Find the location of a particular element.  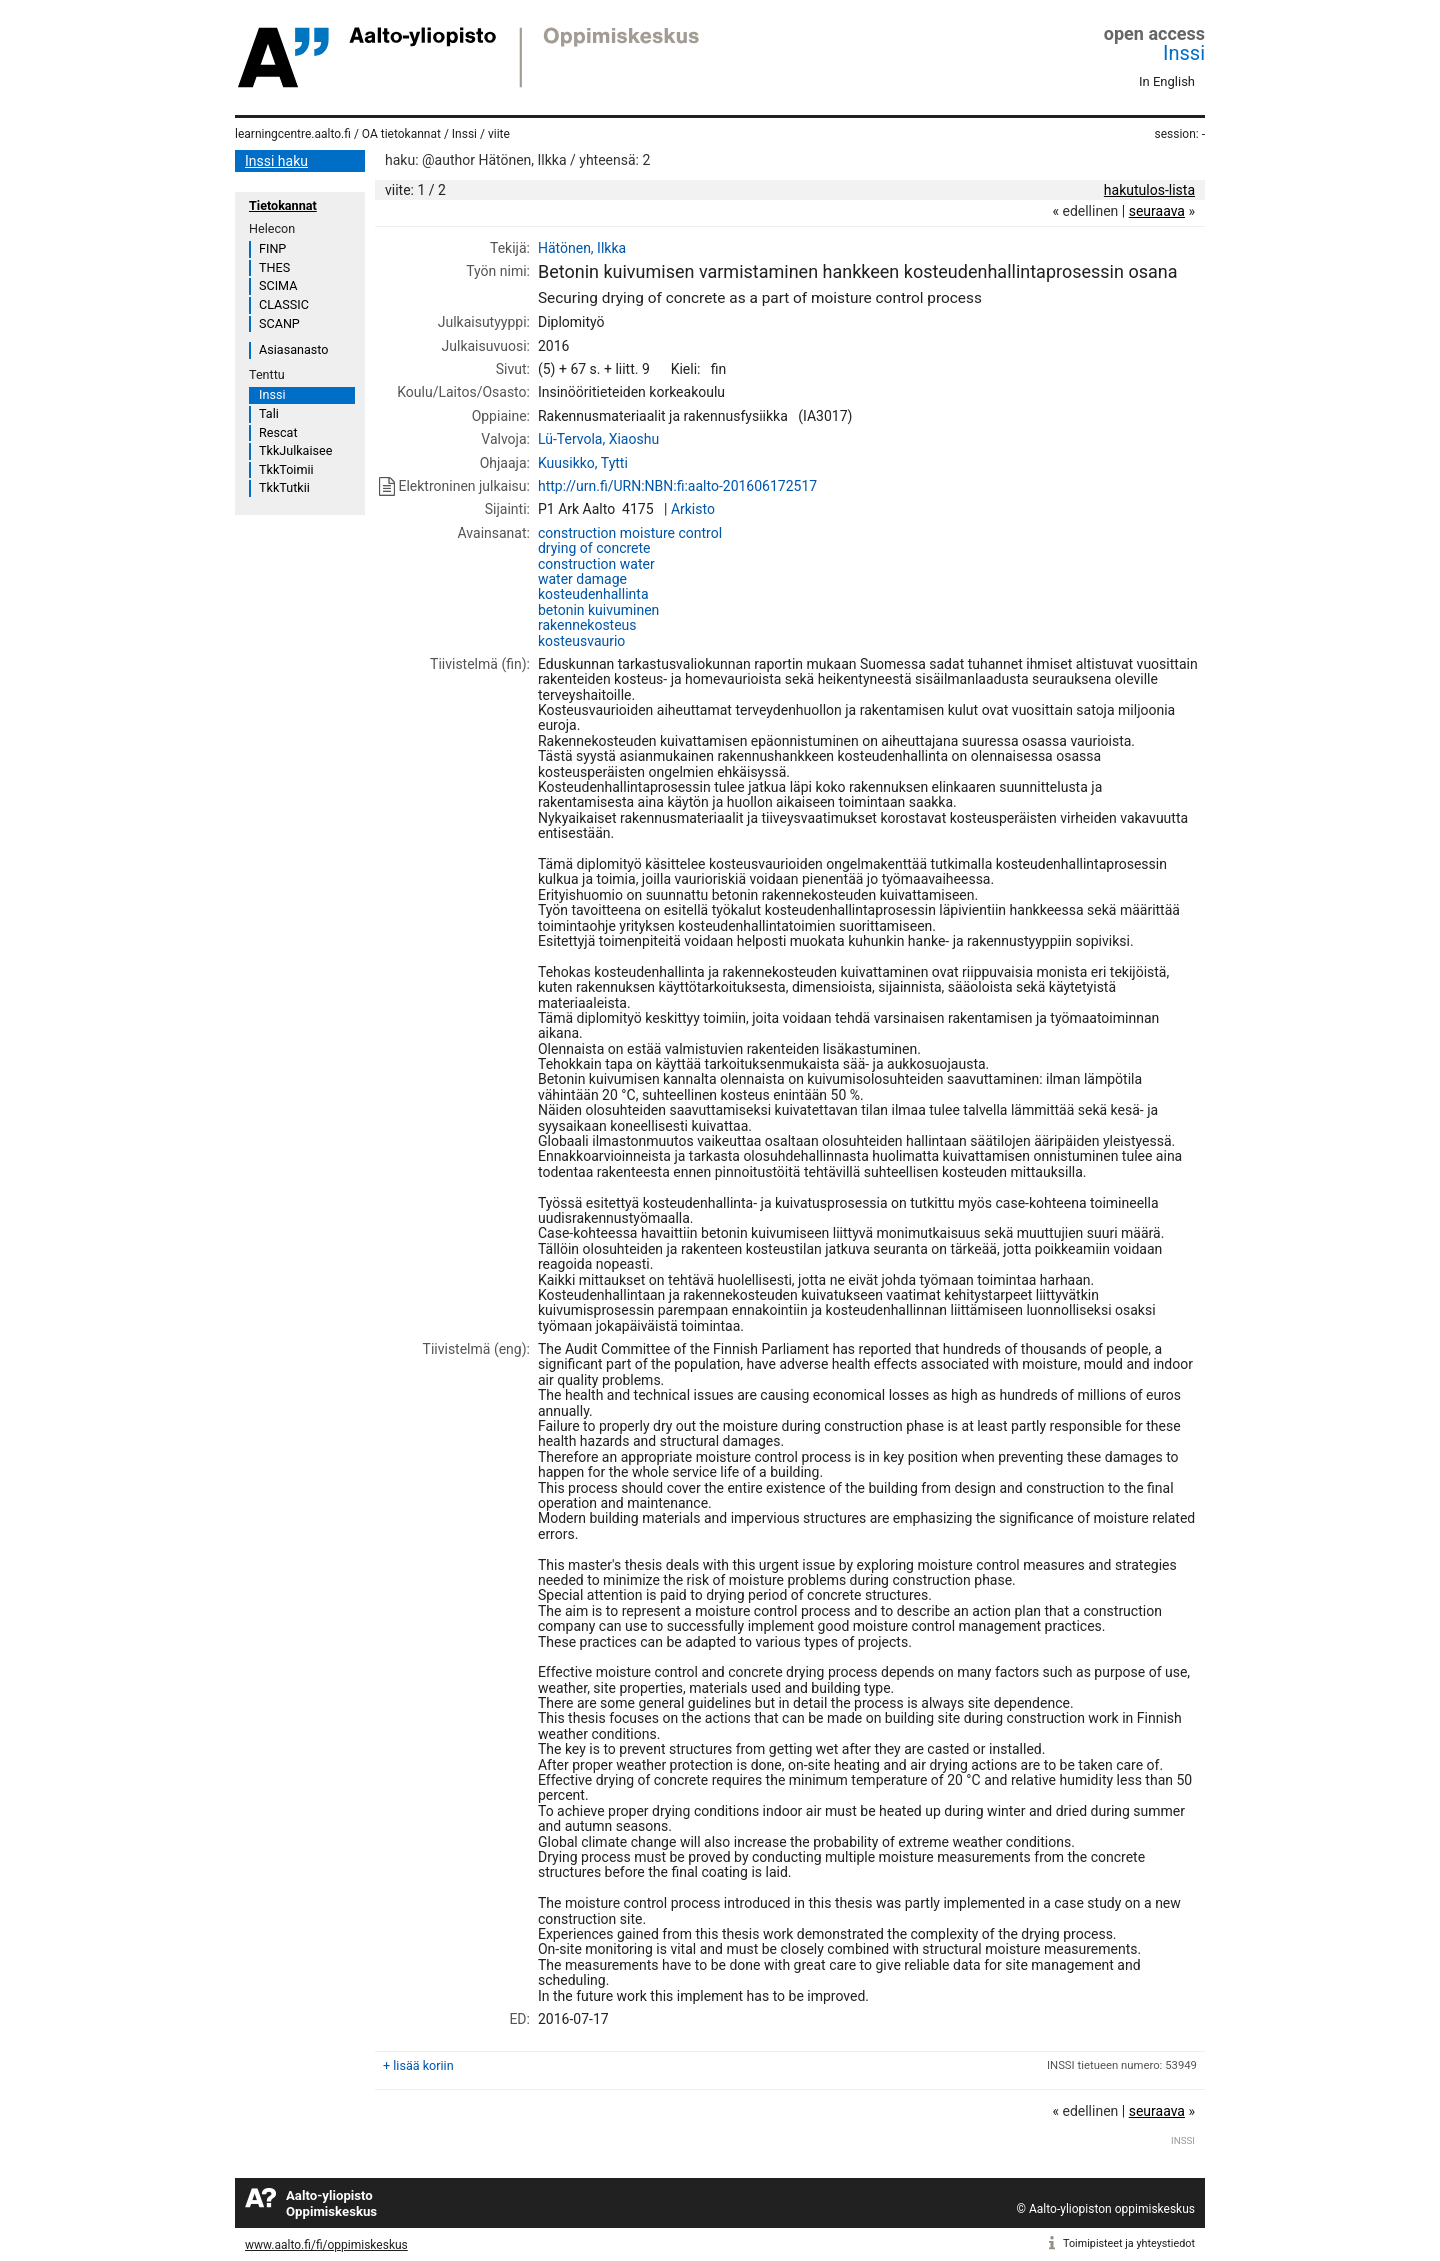

CLASSIC is located at coordinates (284, 304).